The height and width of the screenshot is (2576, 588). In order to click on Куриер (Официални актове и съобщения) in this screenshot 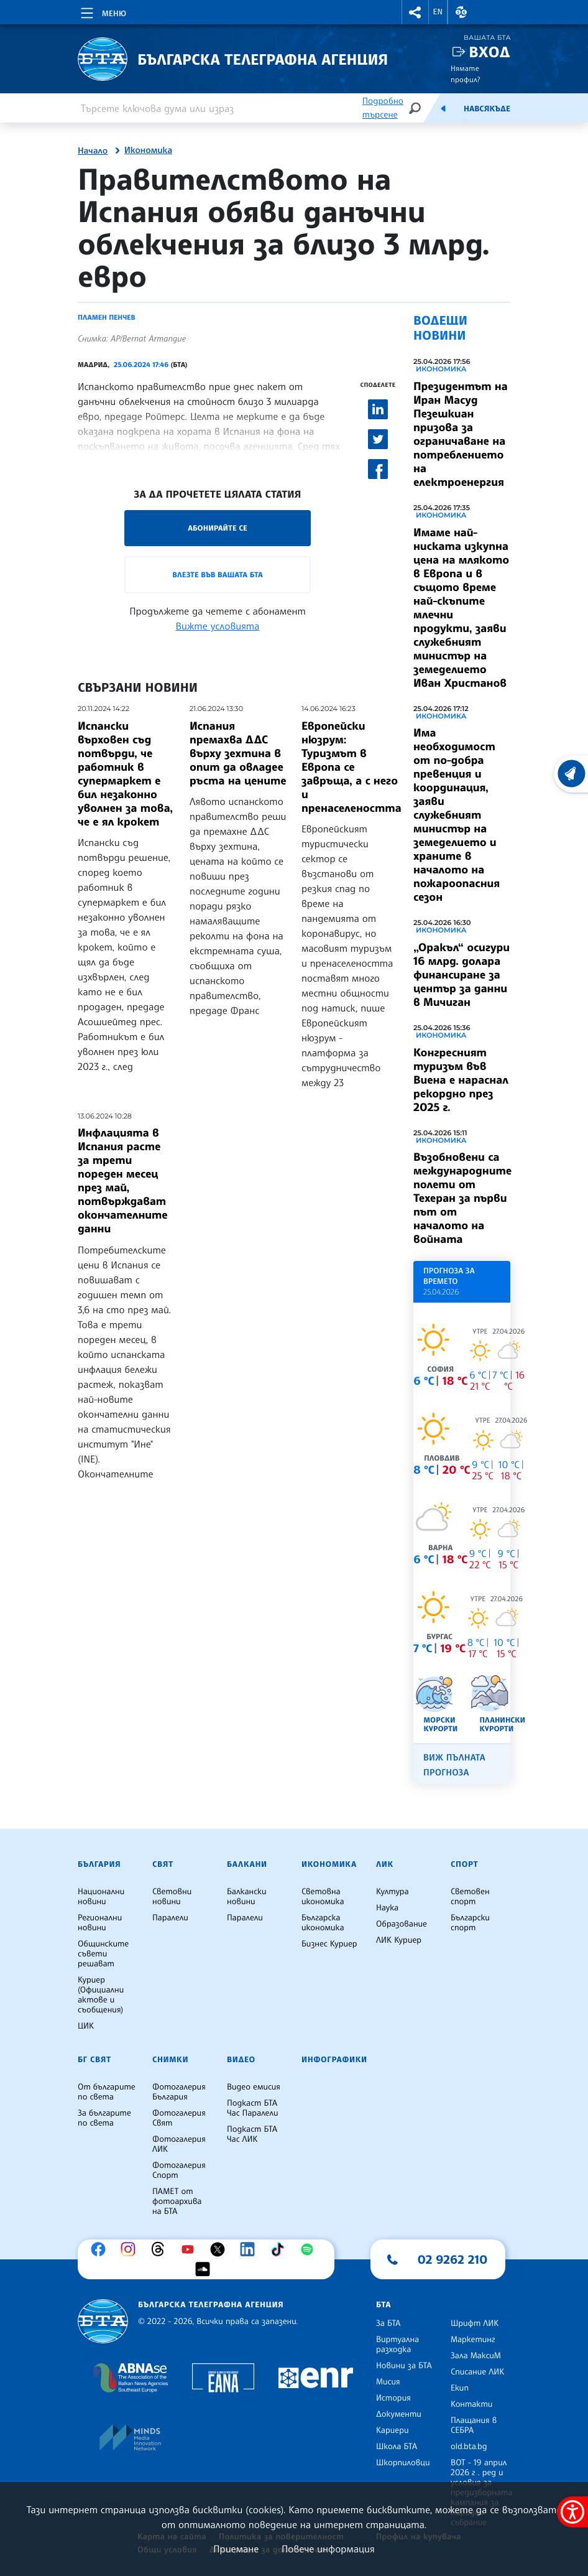, I will do `click(101, 1995)`.